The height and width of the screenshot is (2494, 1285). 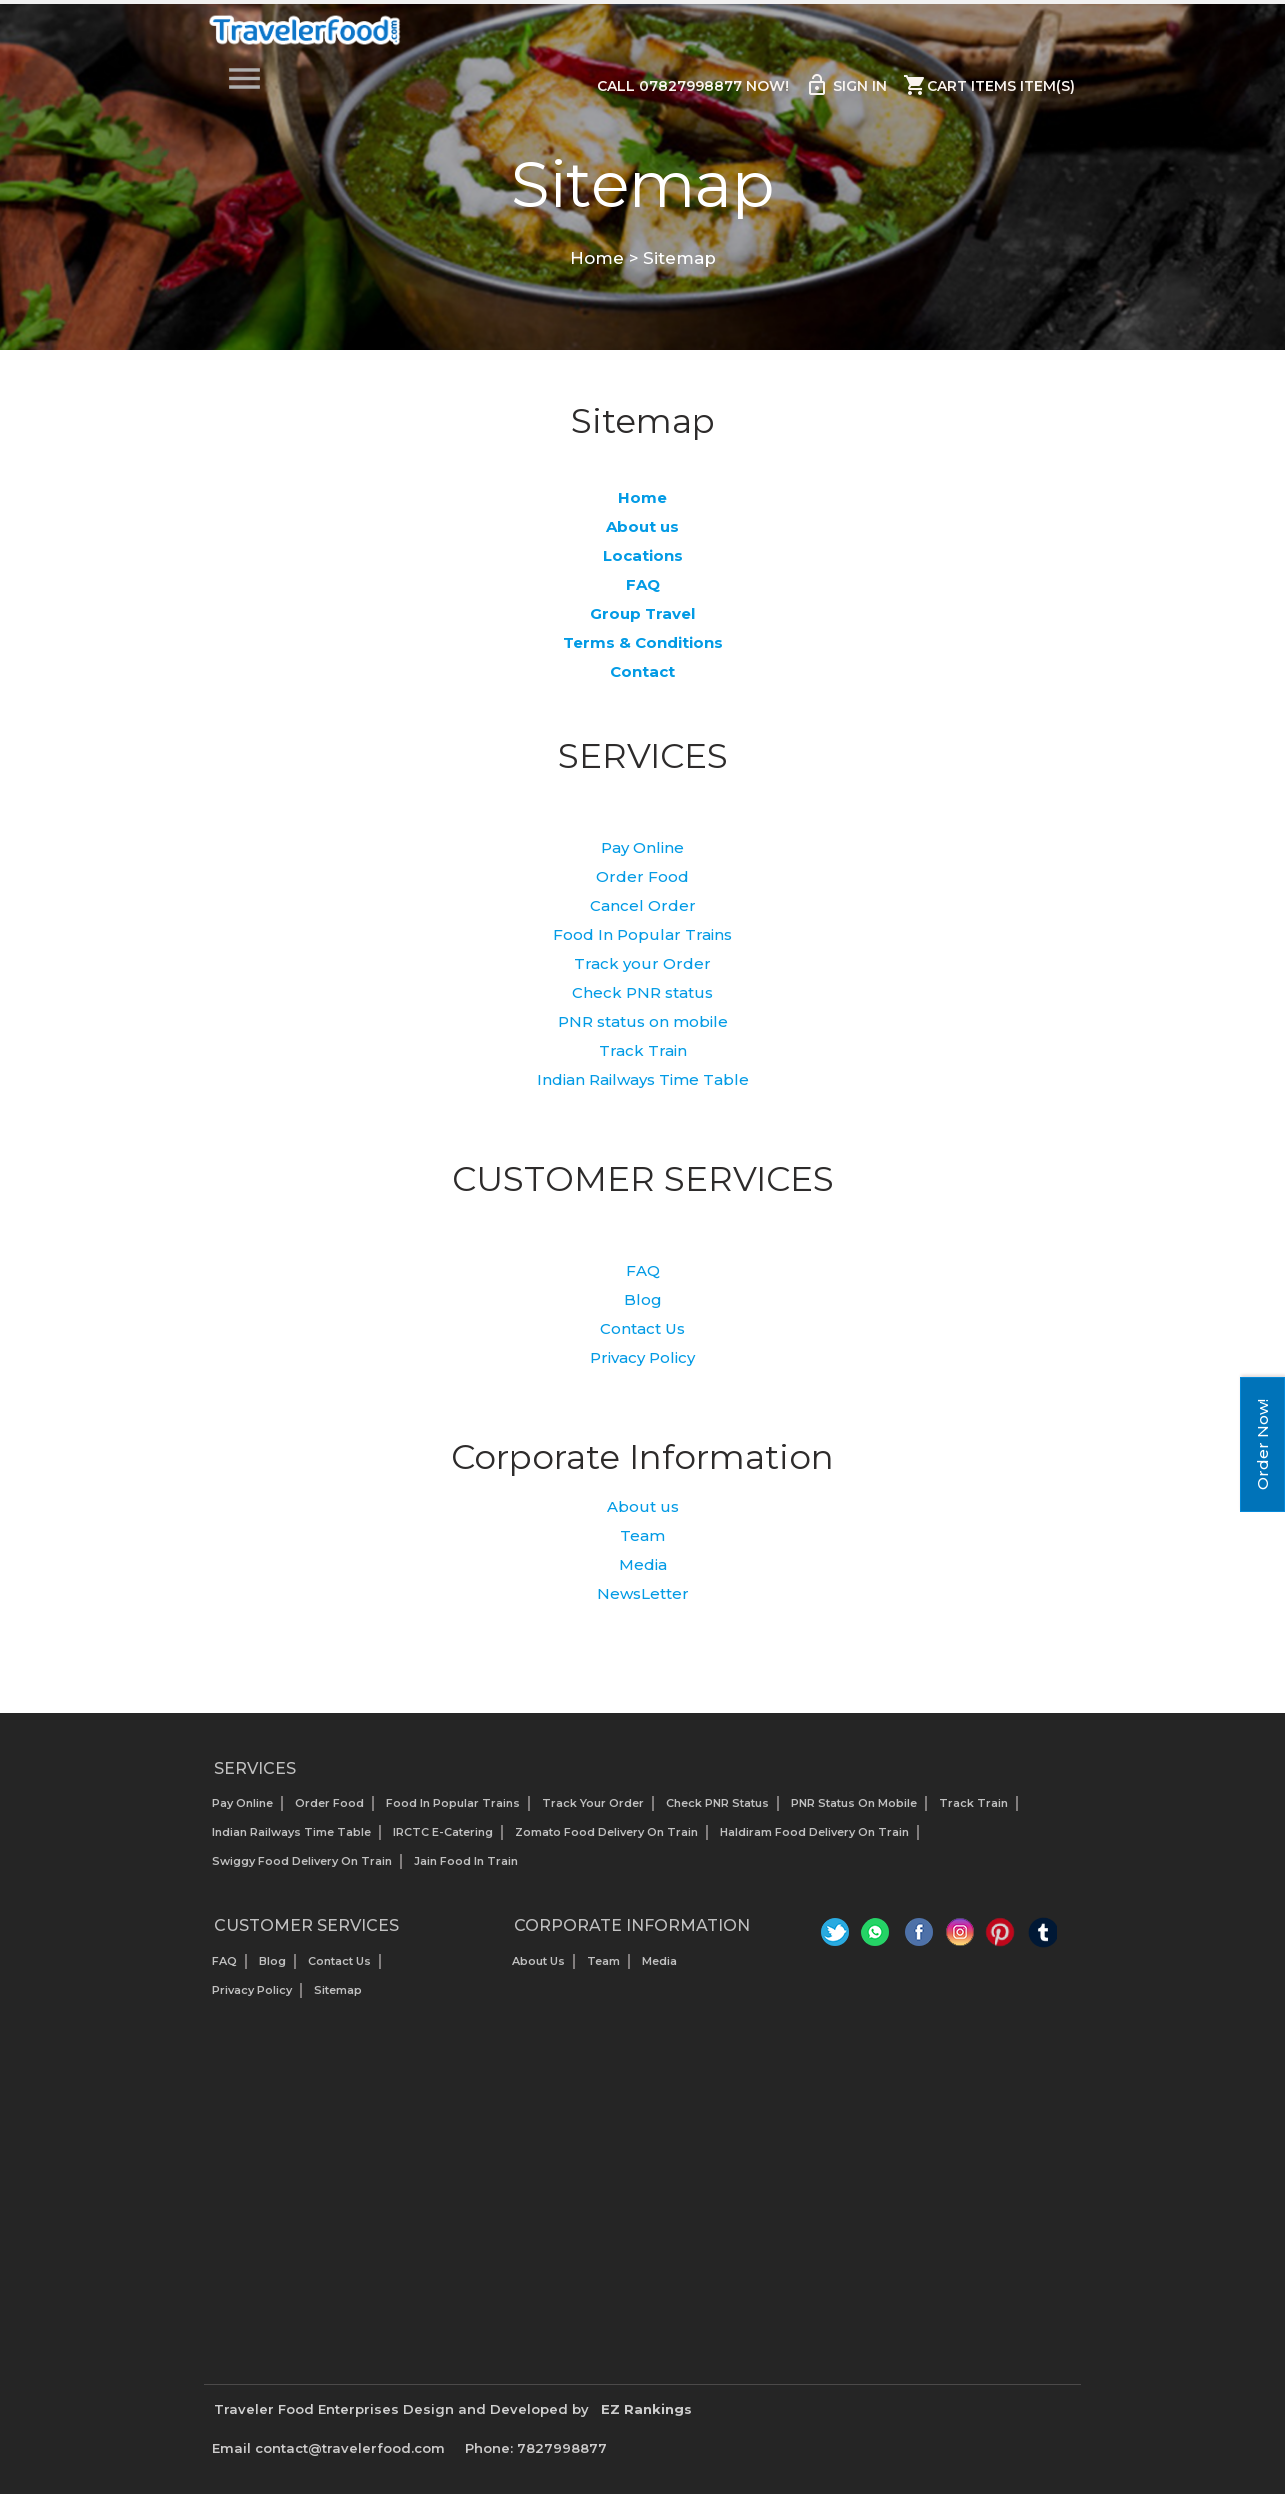 What do you see at coordinates (643, 1593) in the screenshot?
I see `NewsLetter` at bounding box center [643, 1593].